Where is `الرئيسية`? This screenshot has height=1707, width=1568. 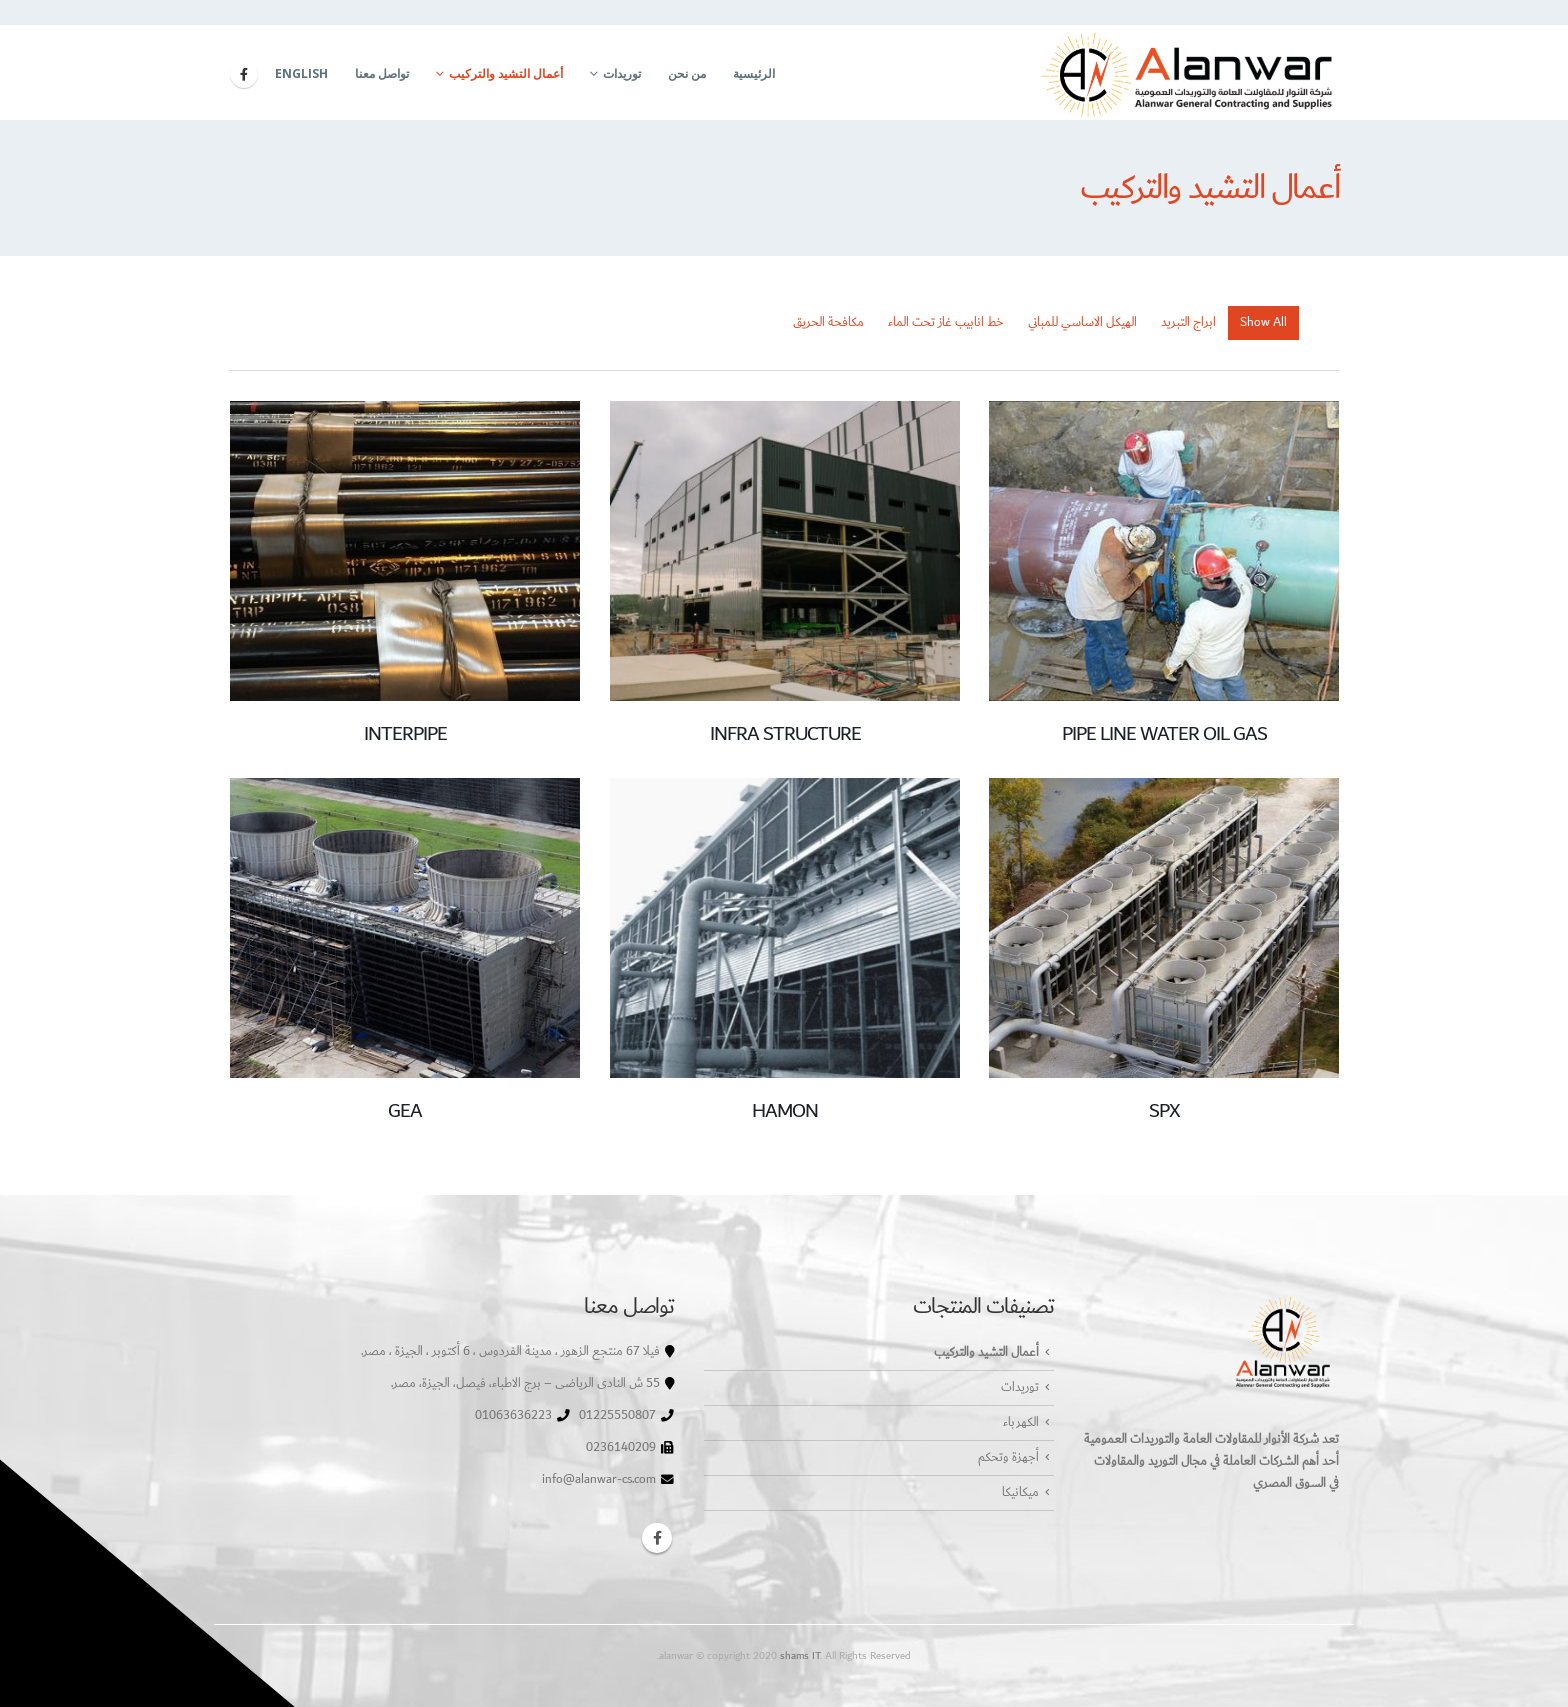 الرئيسية is located at coordinates (754, 73).